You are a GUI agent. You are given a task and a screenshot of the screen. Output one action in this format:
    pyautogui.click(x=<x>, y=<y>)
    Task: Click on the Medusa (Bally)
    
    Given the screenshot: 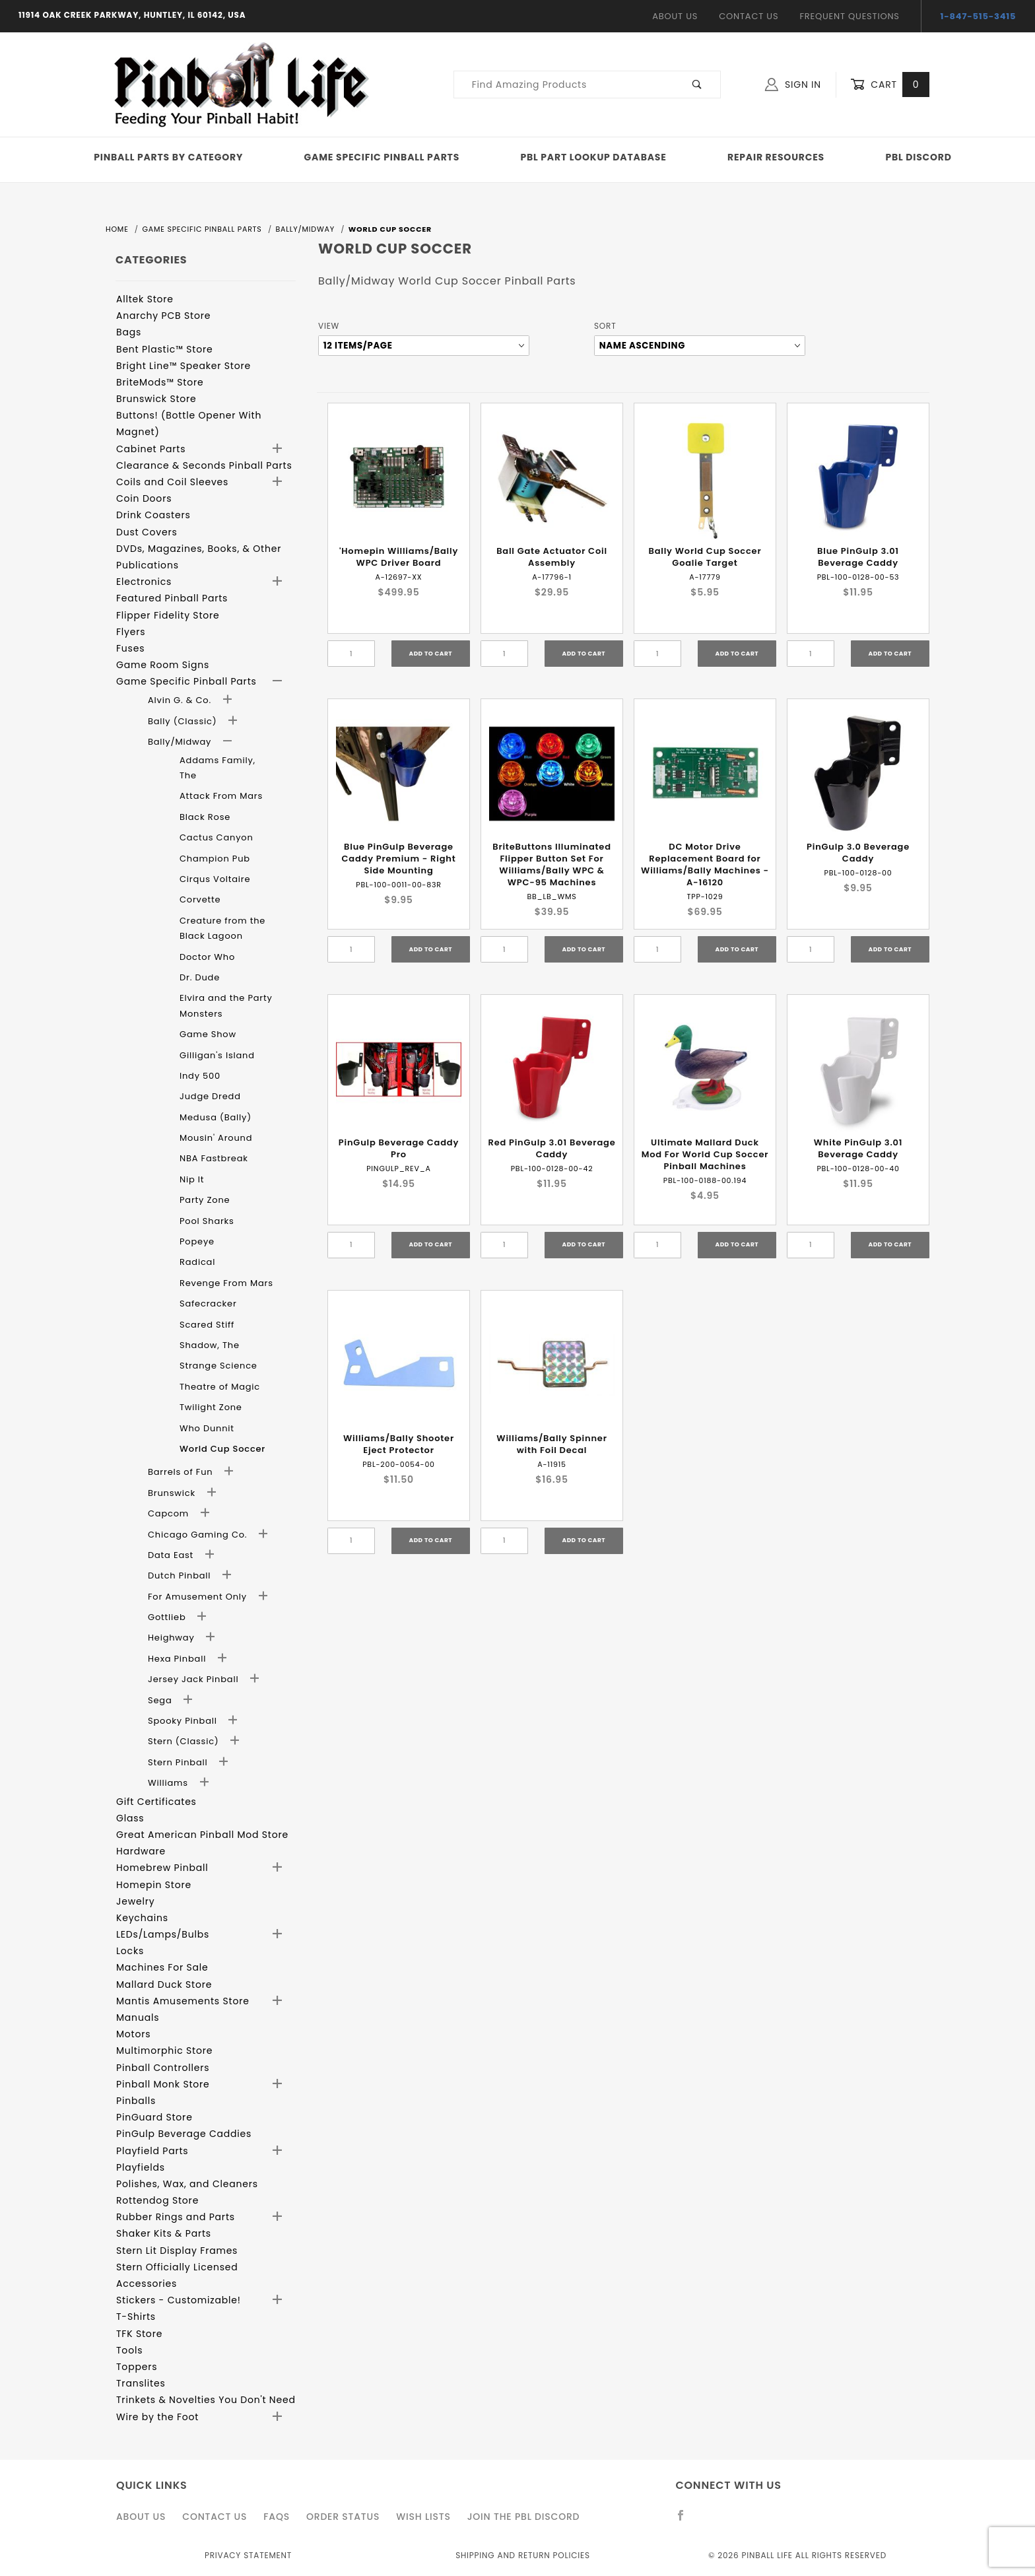 What is the action you would take?
    pyautogui.click(x=215, y=1117)
    